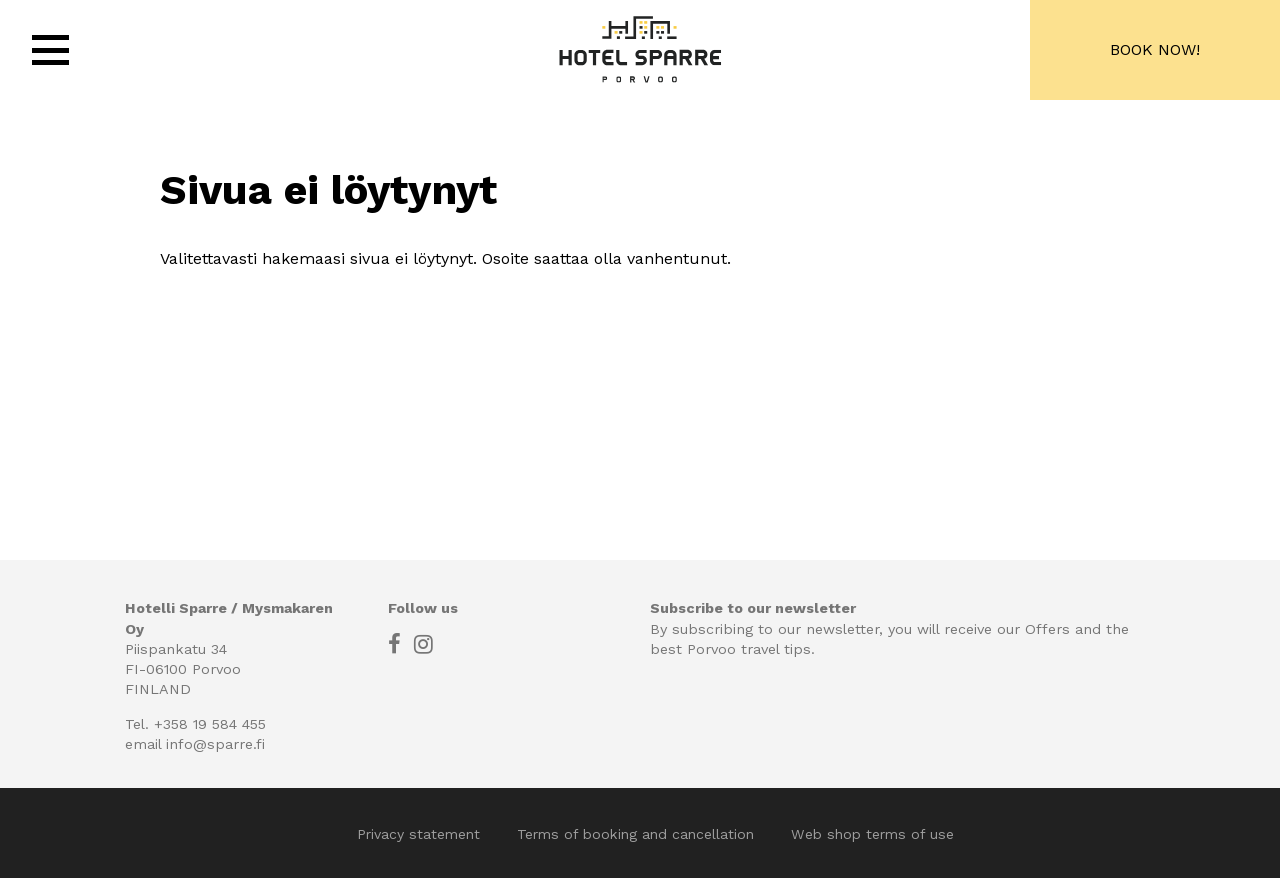 The image size is (1280, 878). What do you see at coordinates (1155, 49) in the screenshot?
I see `Book now!` at bounding box center [1155, 49].